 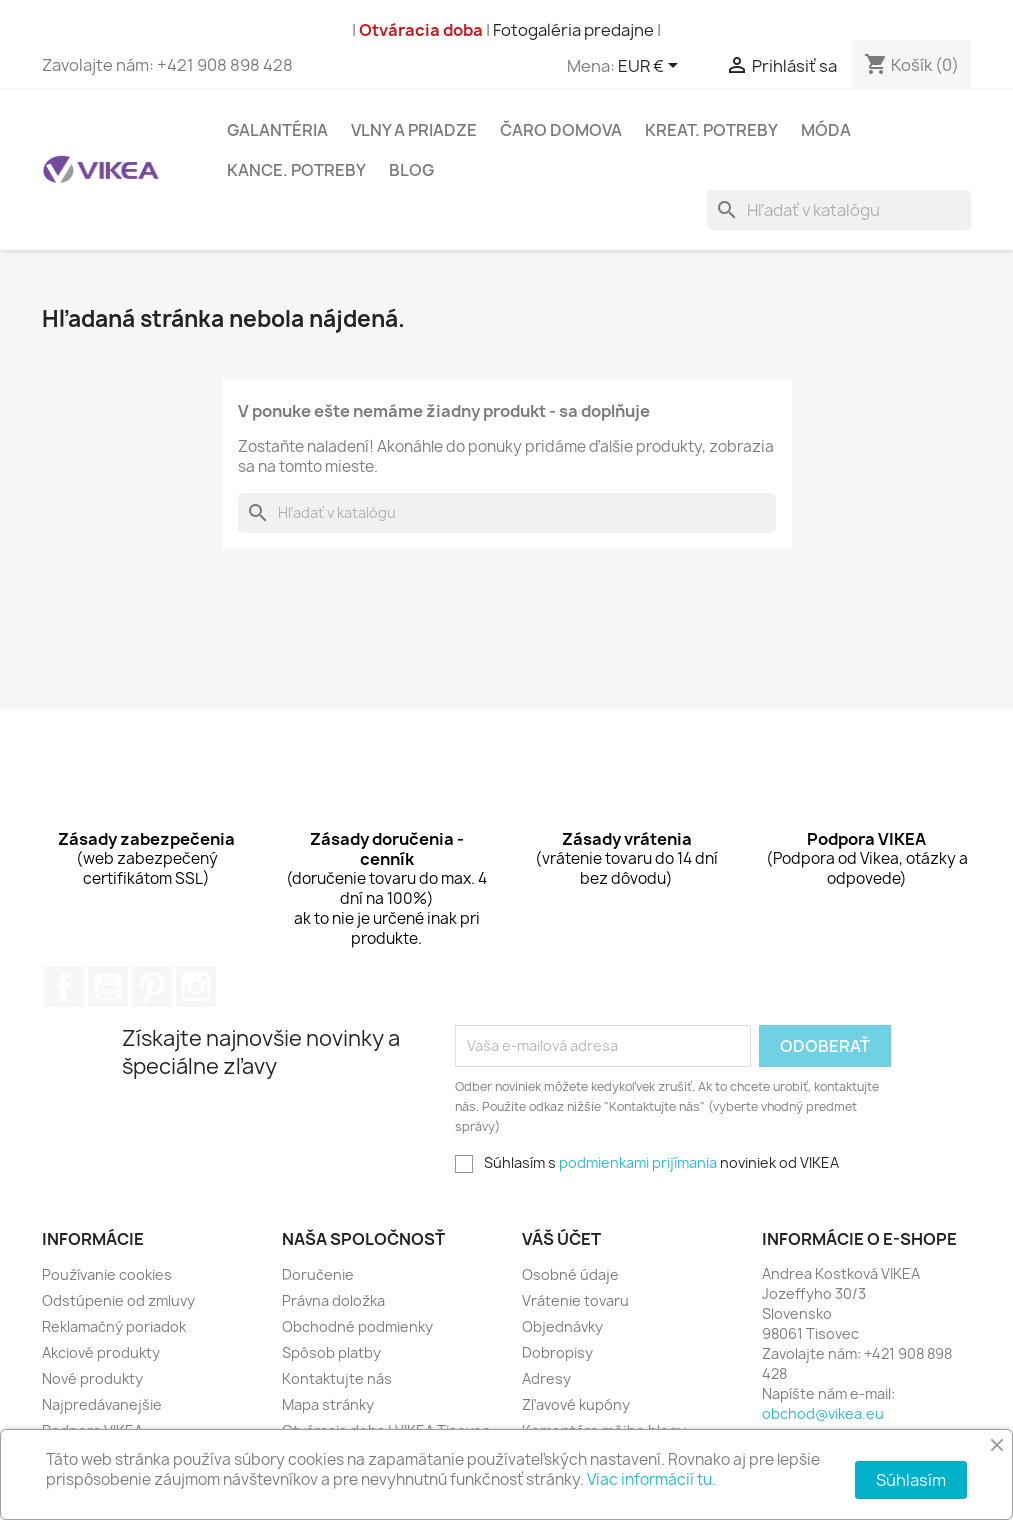 I want to click on Obchodné podmienky, so click(x=357, y=1326).